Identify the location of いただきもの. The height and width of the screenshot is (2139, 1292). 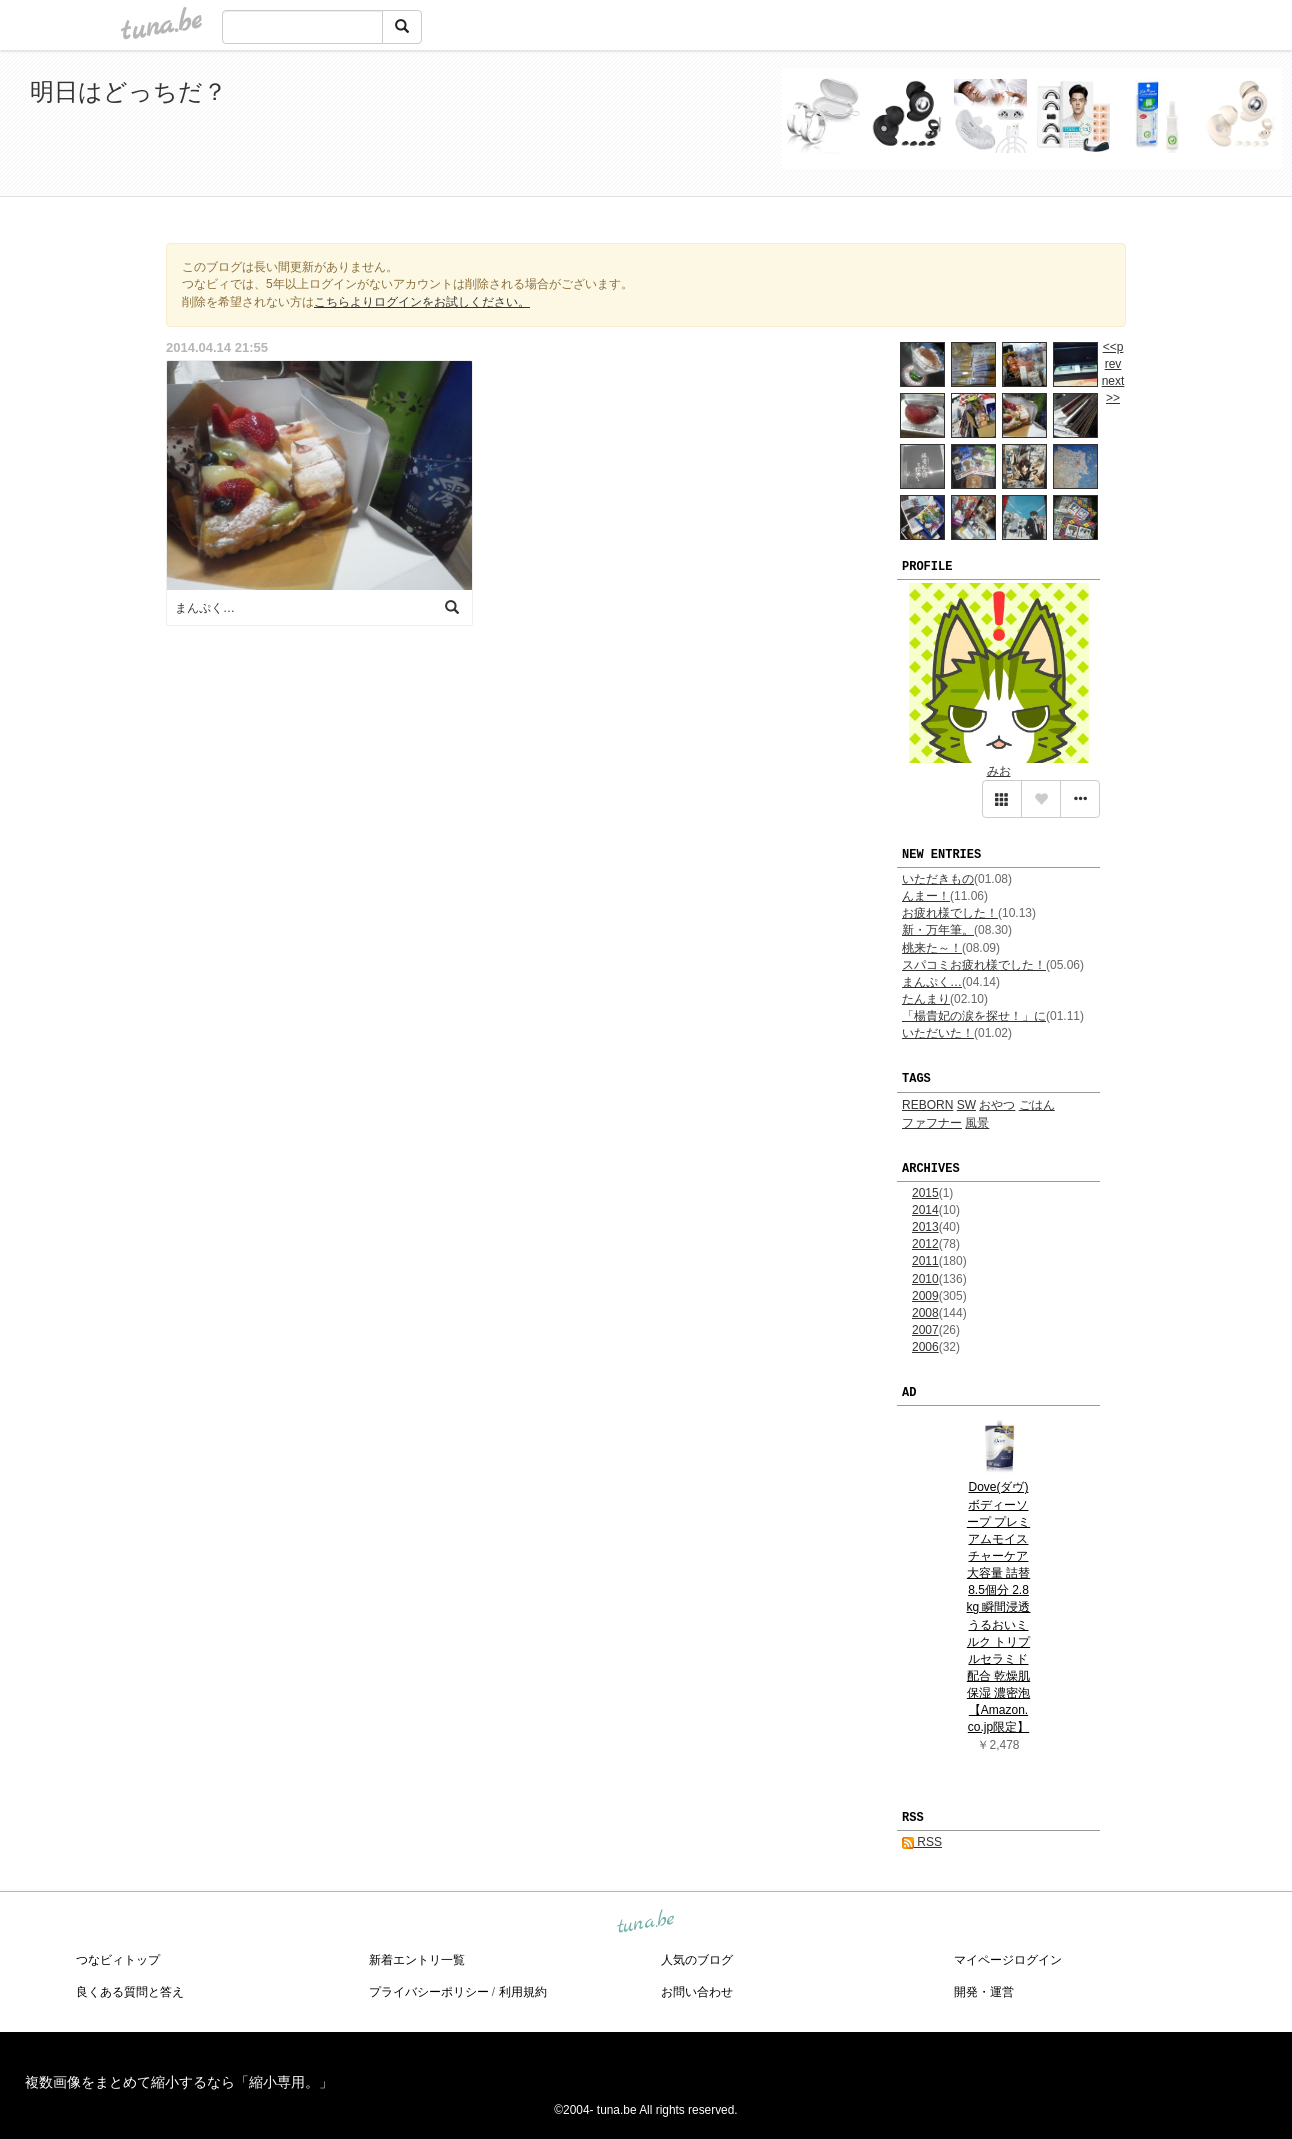
(938, 879).